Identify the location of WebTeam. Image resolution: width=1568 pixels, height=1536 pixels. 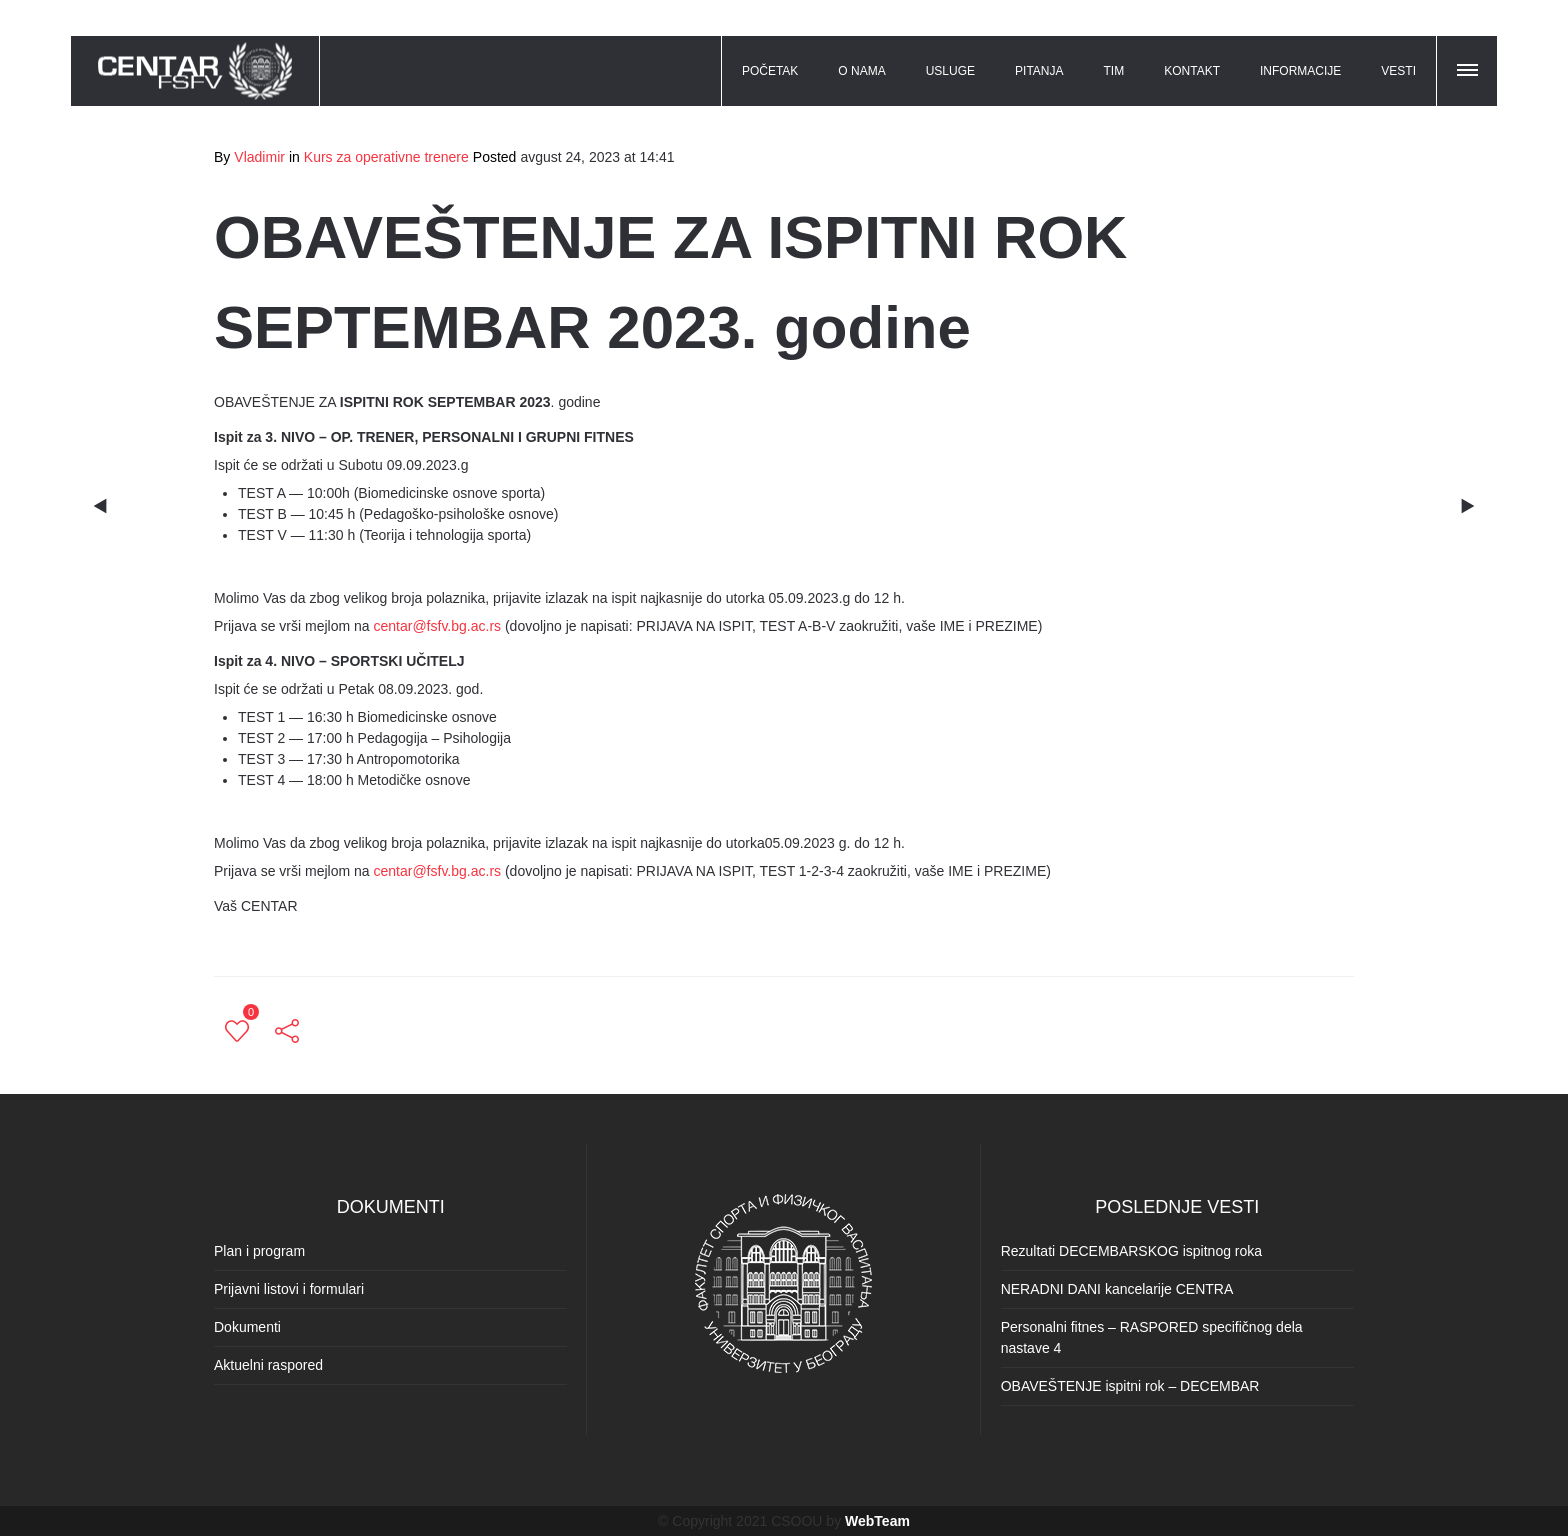
(877, 1521).